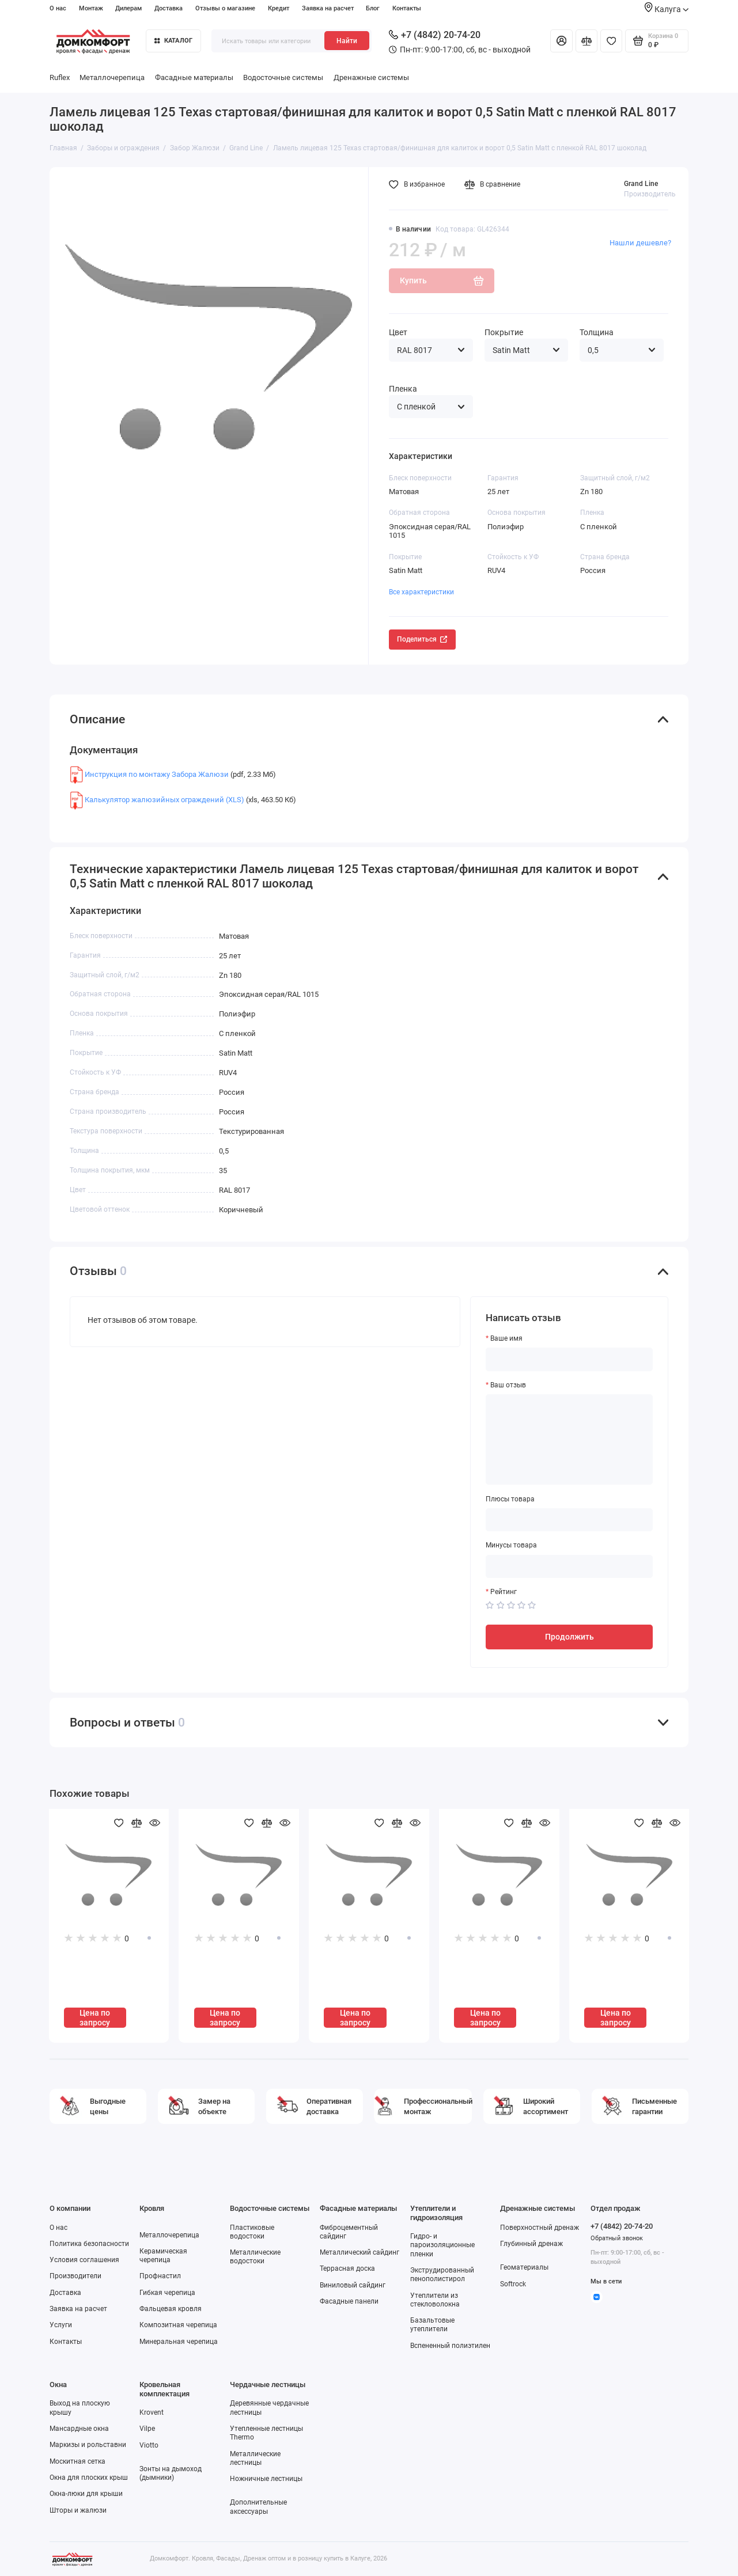 The image size is (738, 2576). I want to click on Блог, so click(373, 8).